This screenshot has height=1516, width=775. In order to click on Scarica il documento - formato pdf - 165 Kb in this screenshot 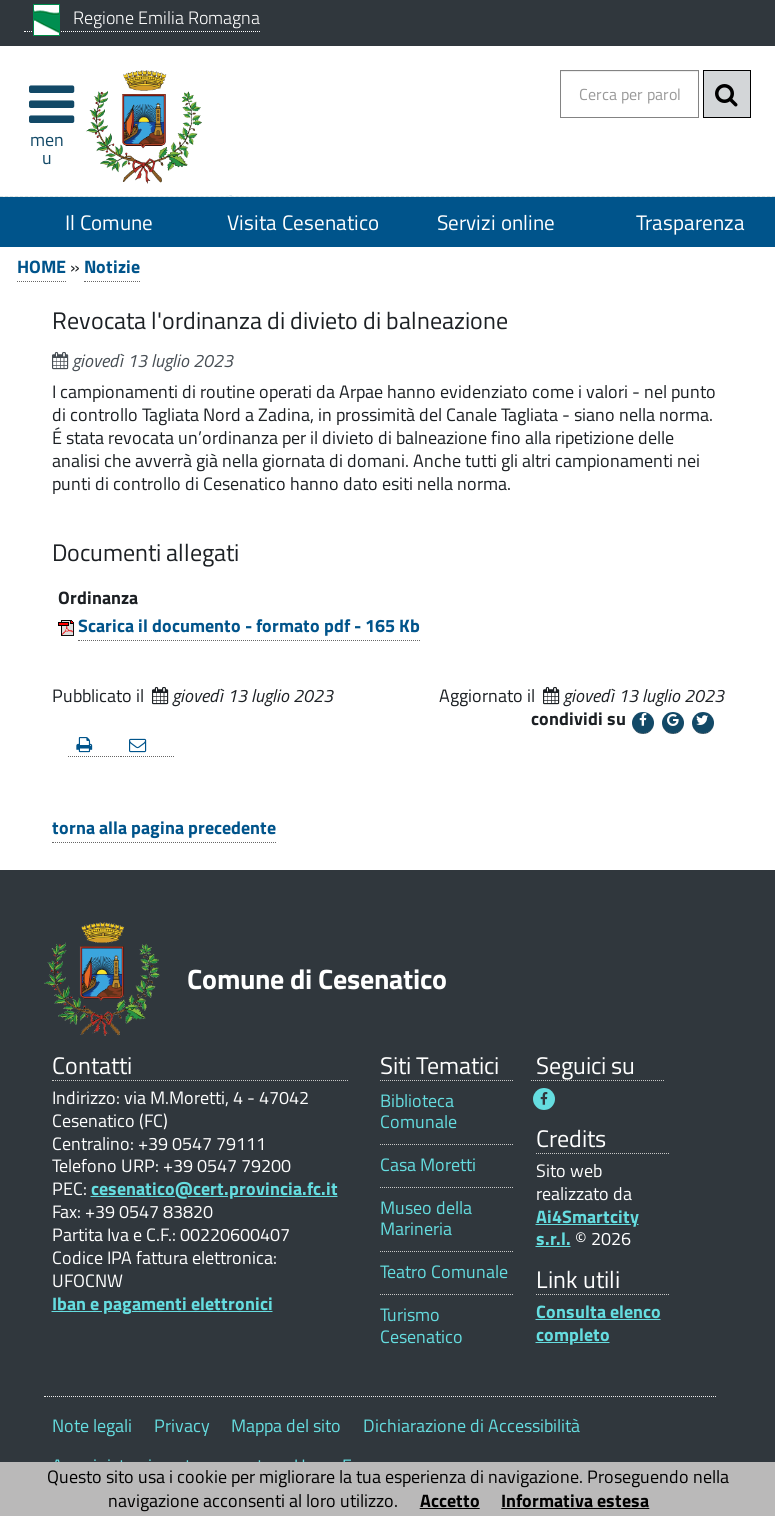, I will do `click(249, 625)`.